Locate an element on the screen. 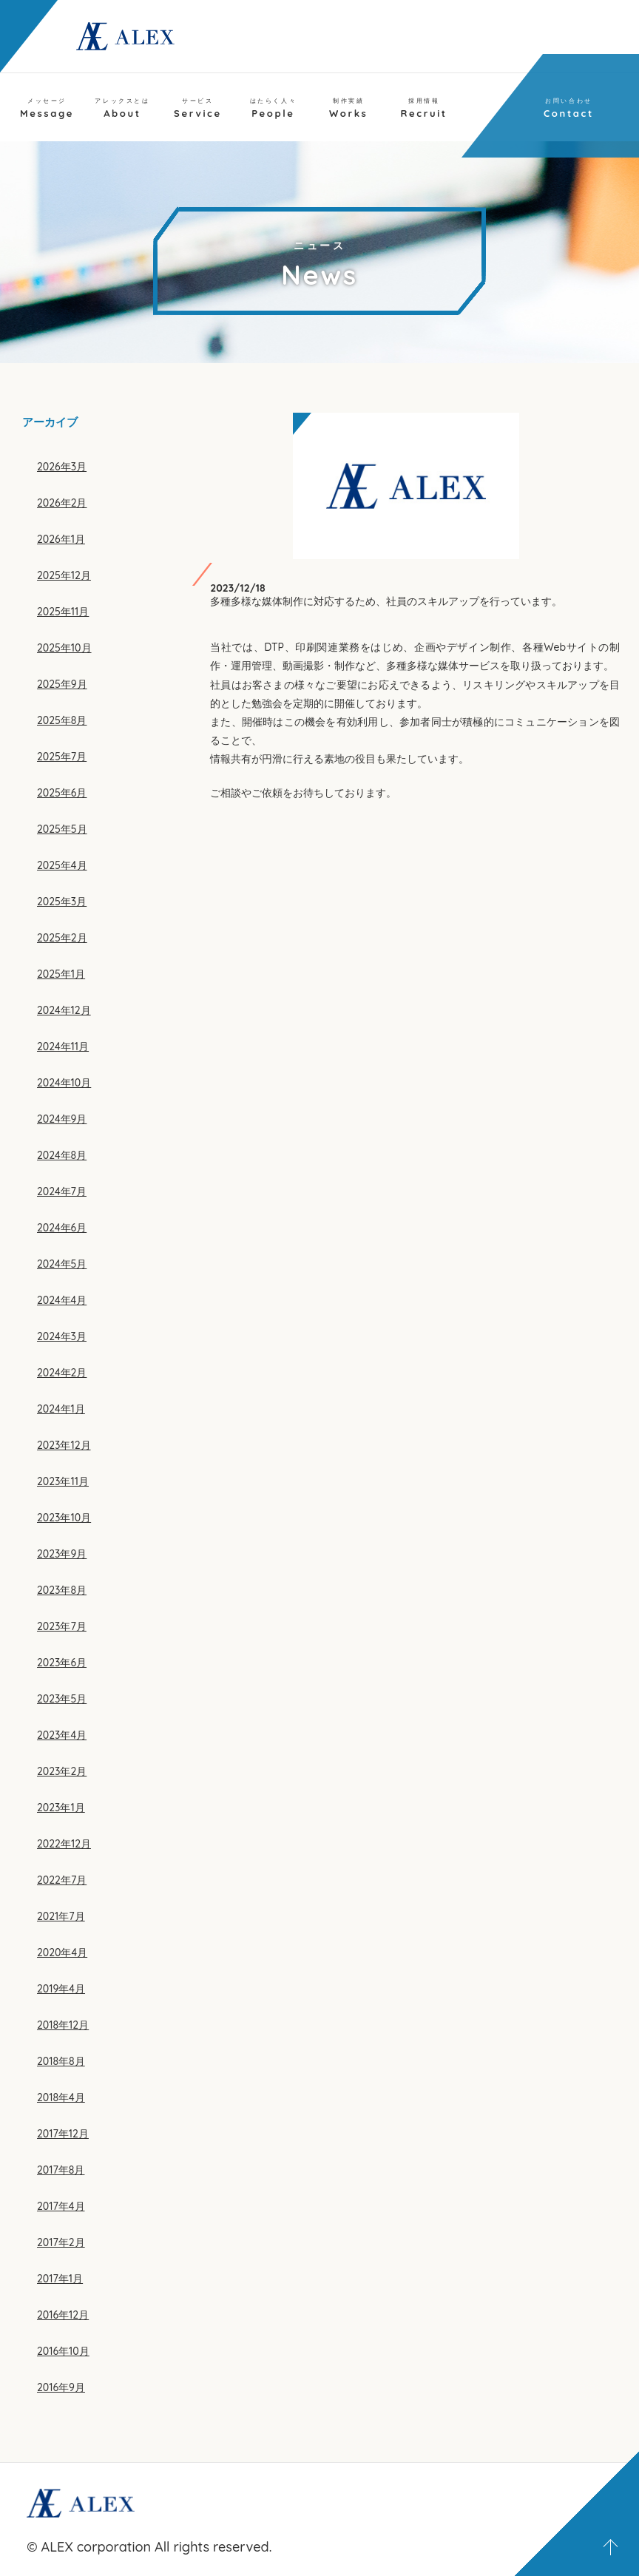 The width and height of the screenshot is (639, 2576). 2025年11月 is located at coordinates (63, 611).